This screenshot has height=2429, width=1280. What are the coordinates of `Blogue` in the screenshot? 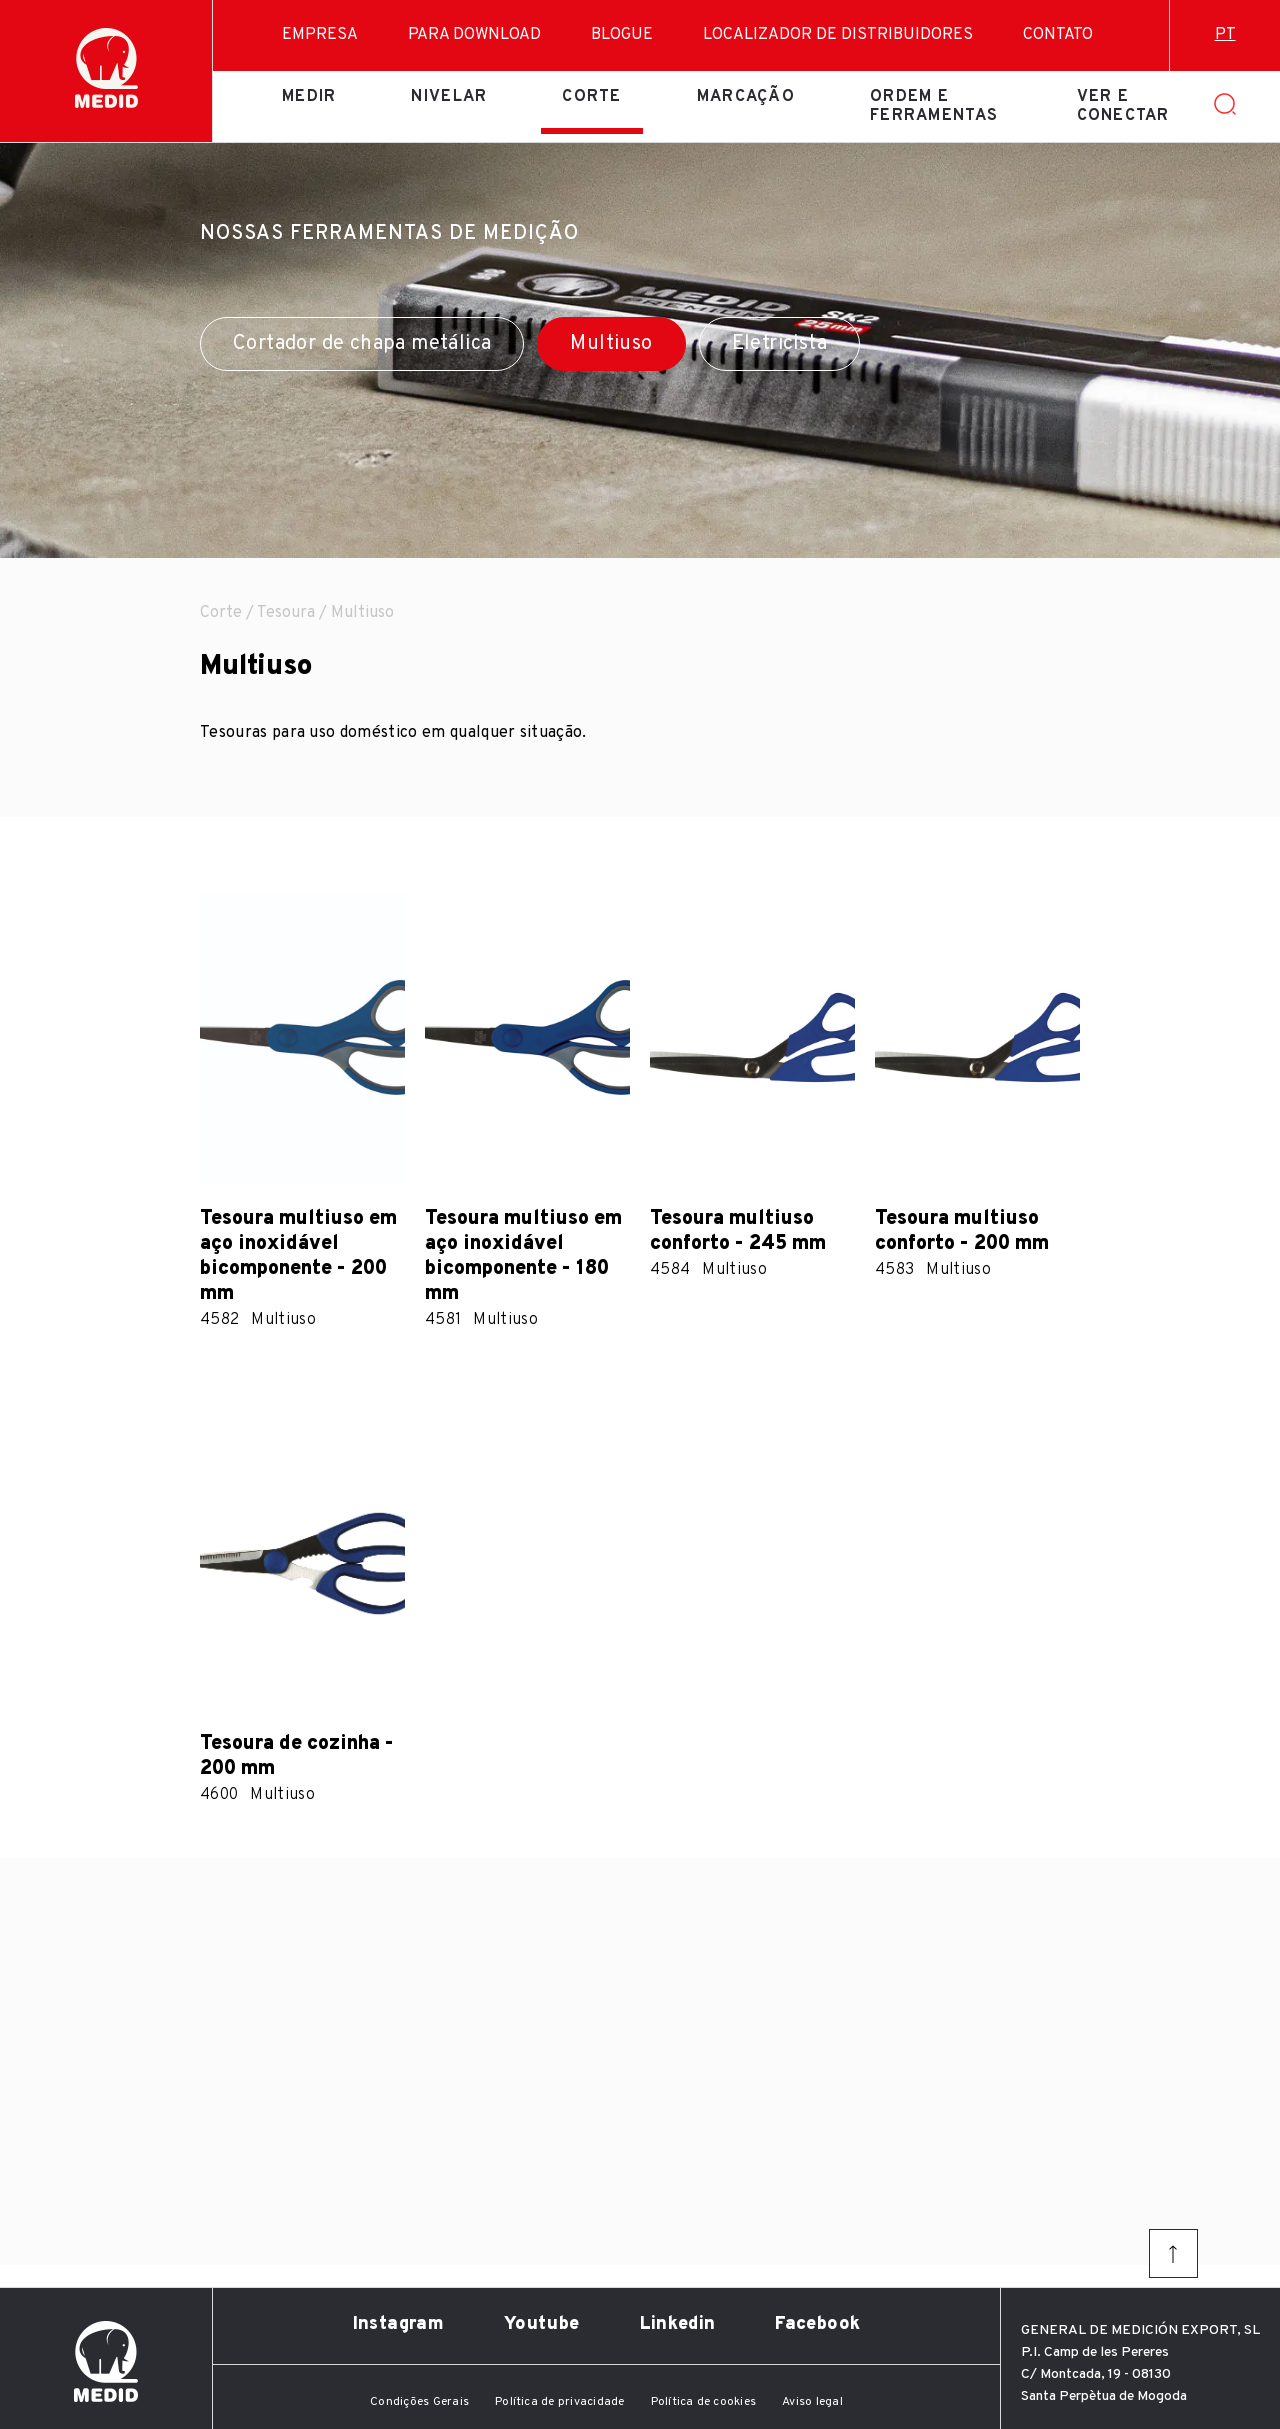 It's located at (622, 35).